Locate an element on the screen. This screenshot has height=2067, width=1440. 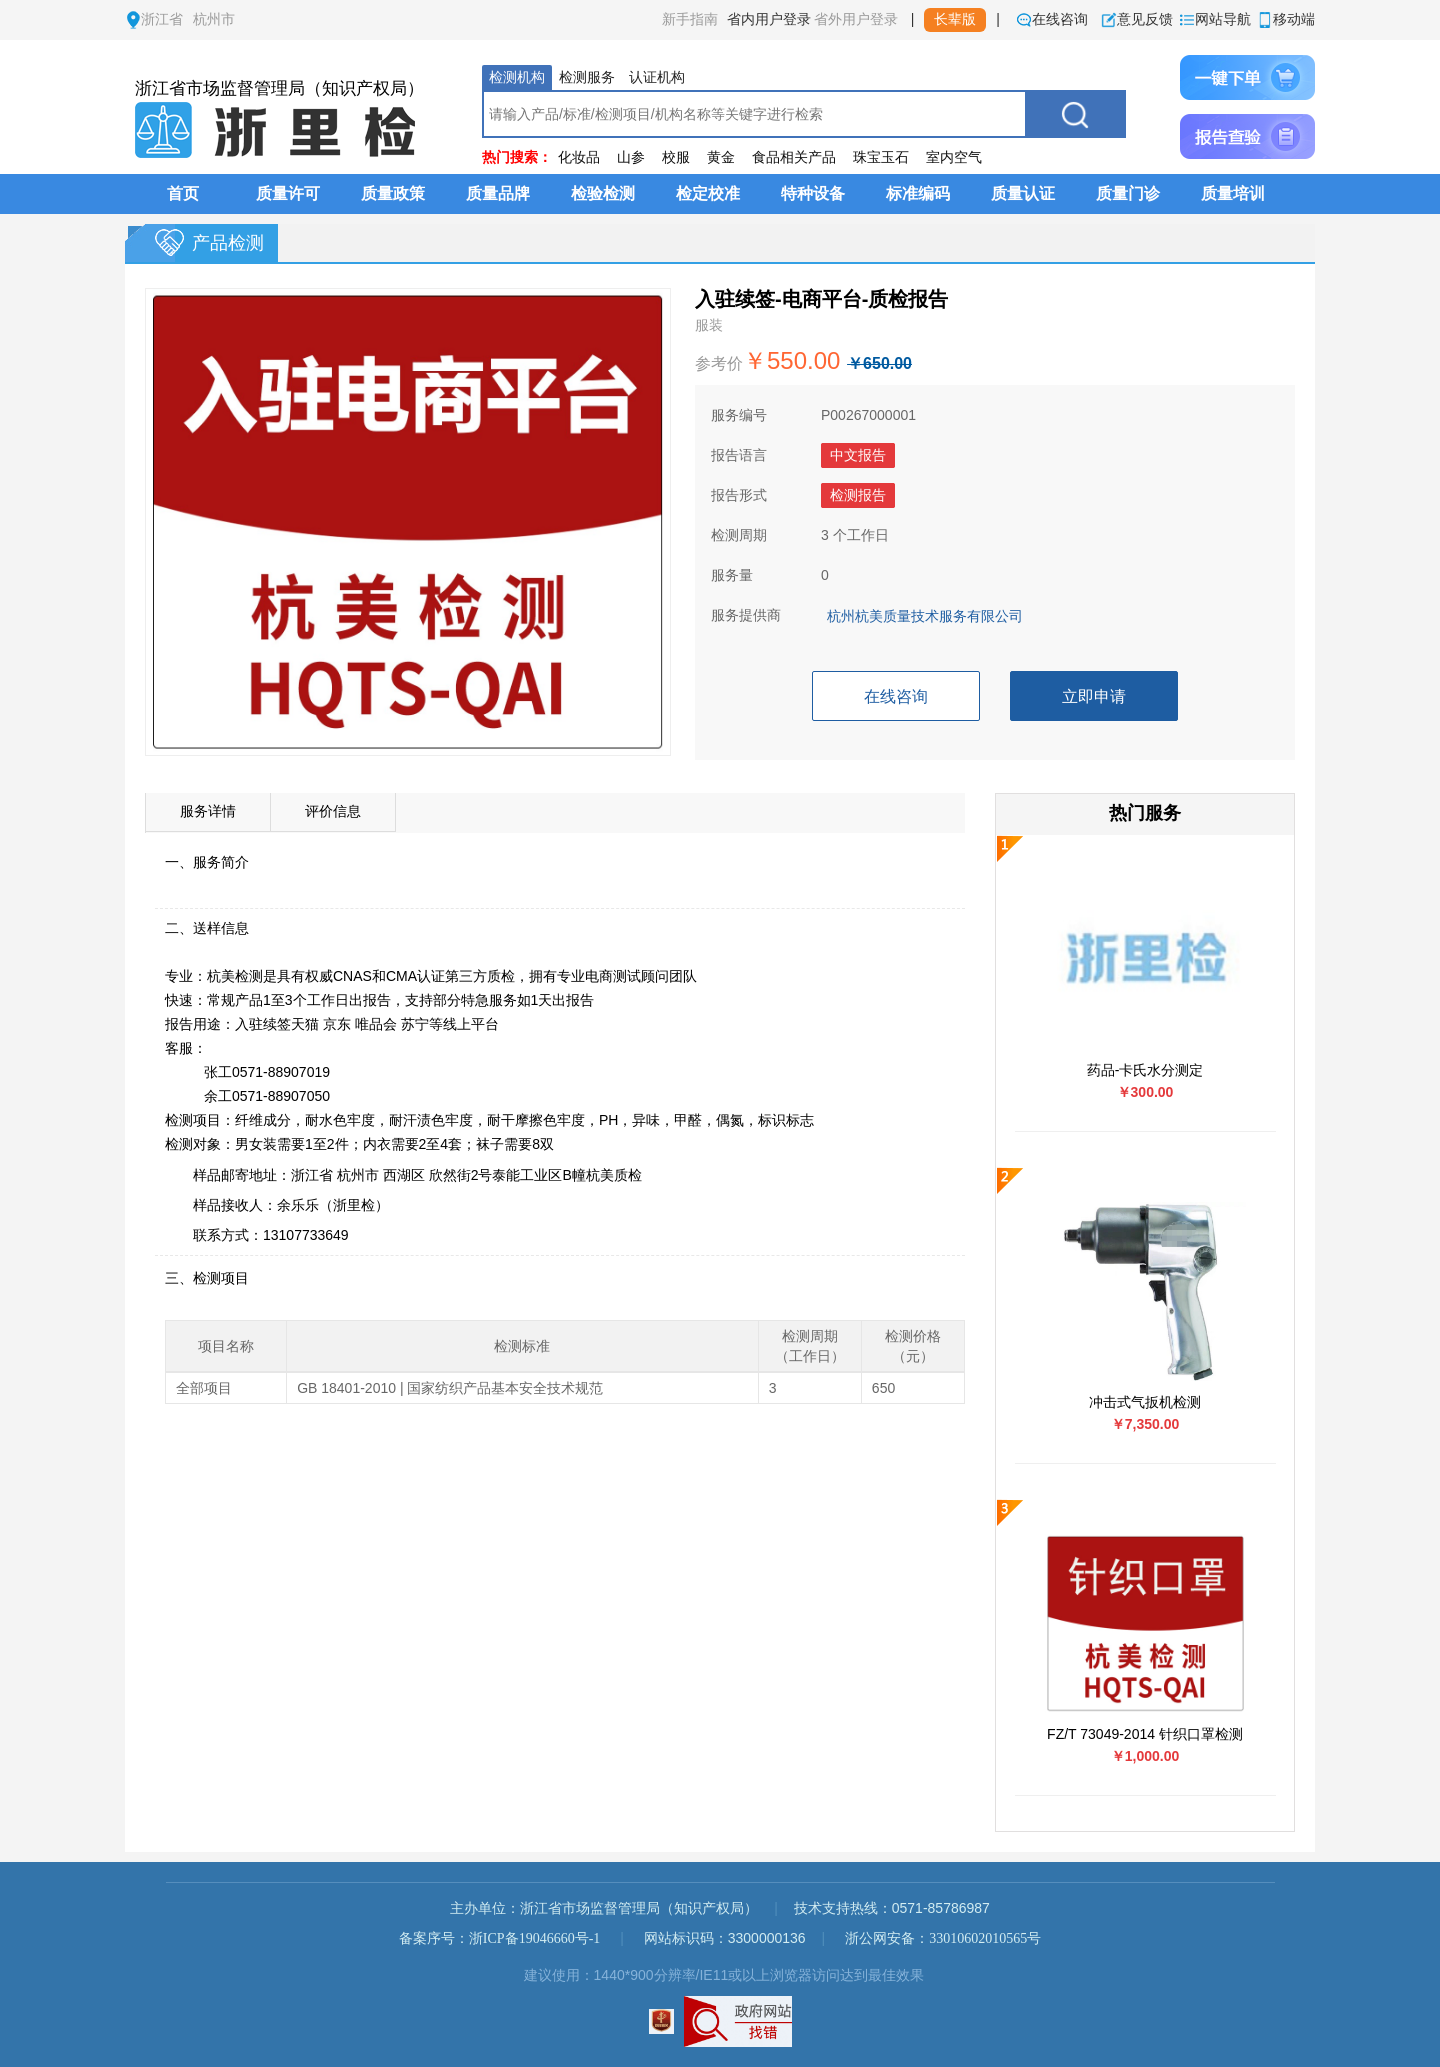
质量许可 is located at coordinates (288, 193).